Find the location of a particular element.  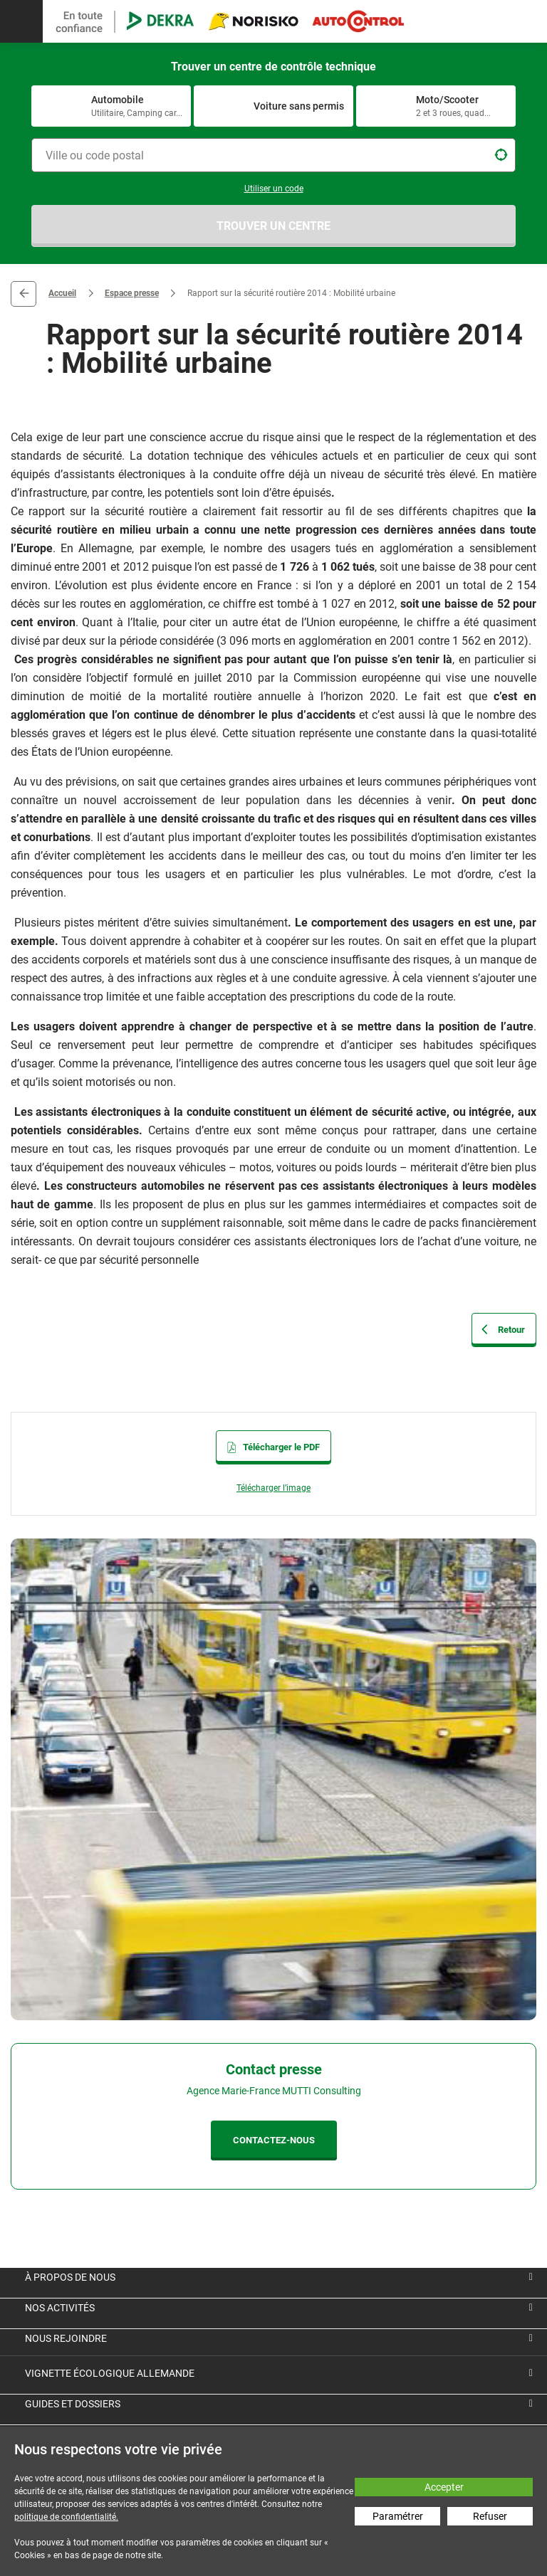

Retour is located at coordinates (23, 294).